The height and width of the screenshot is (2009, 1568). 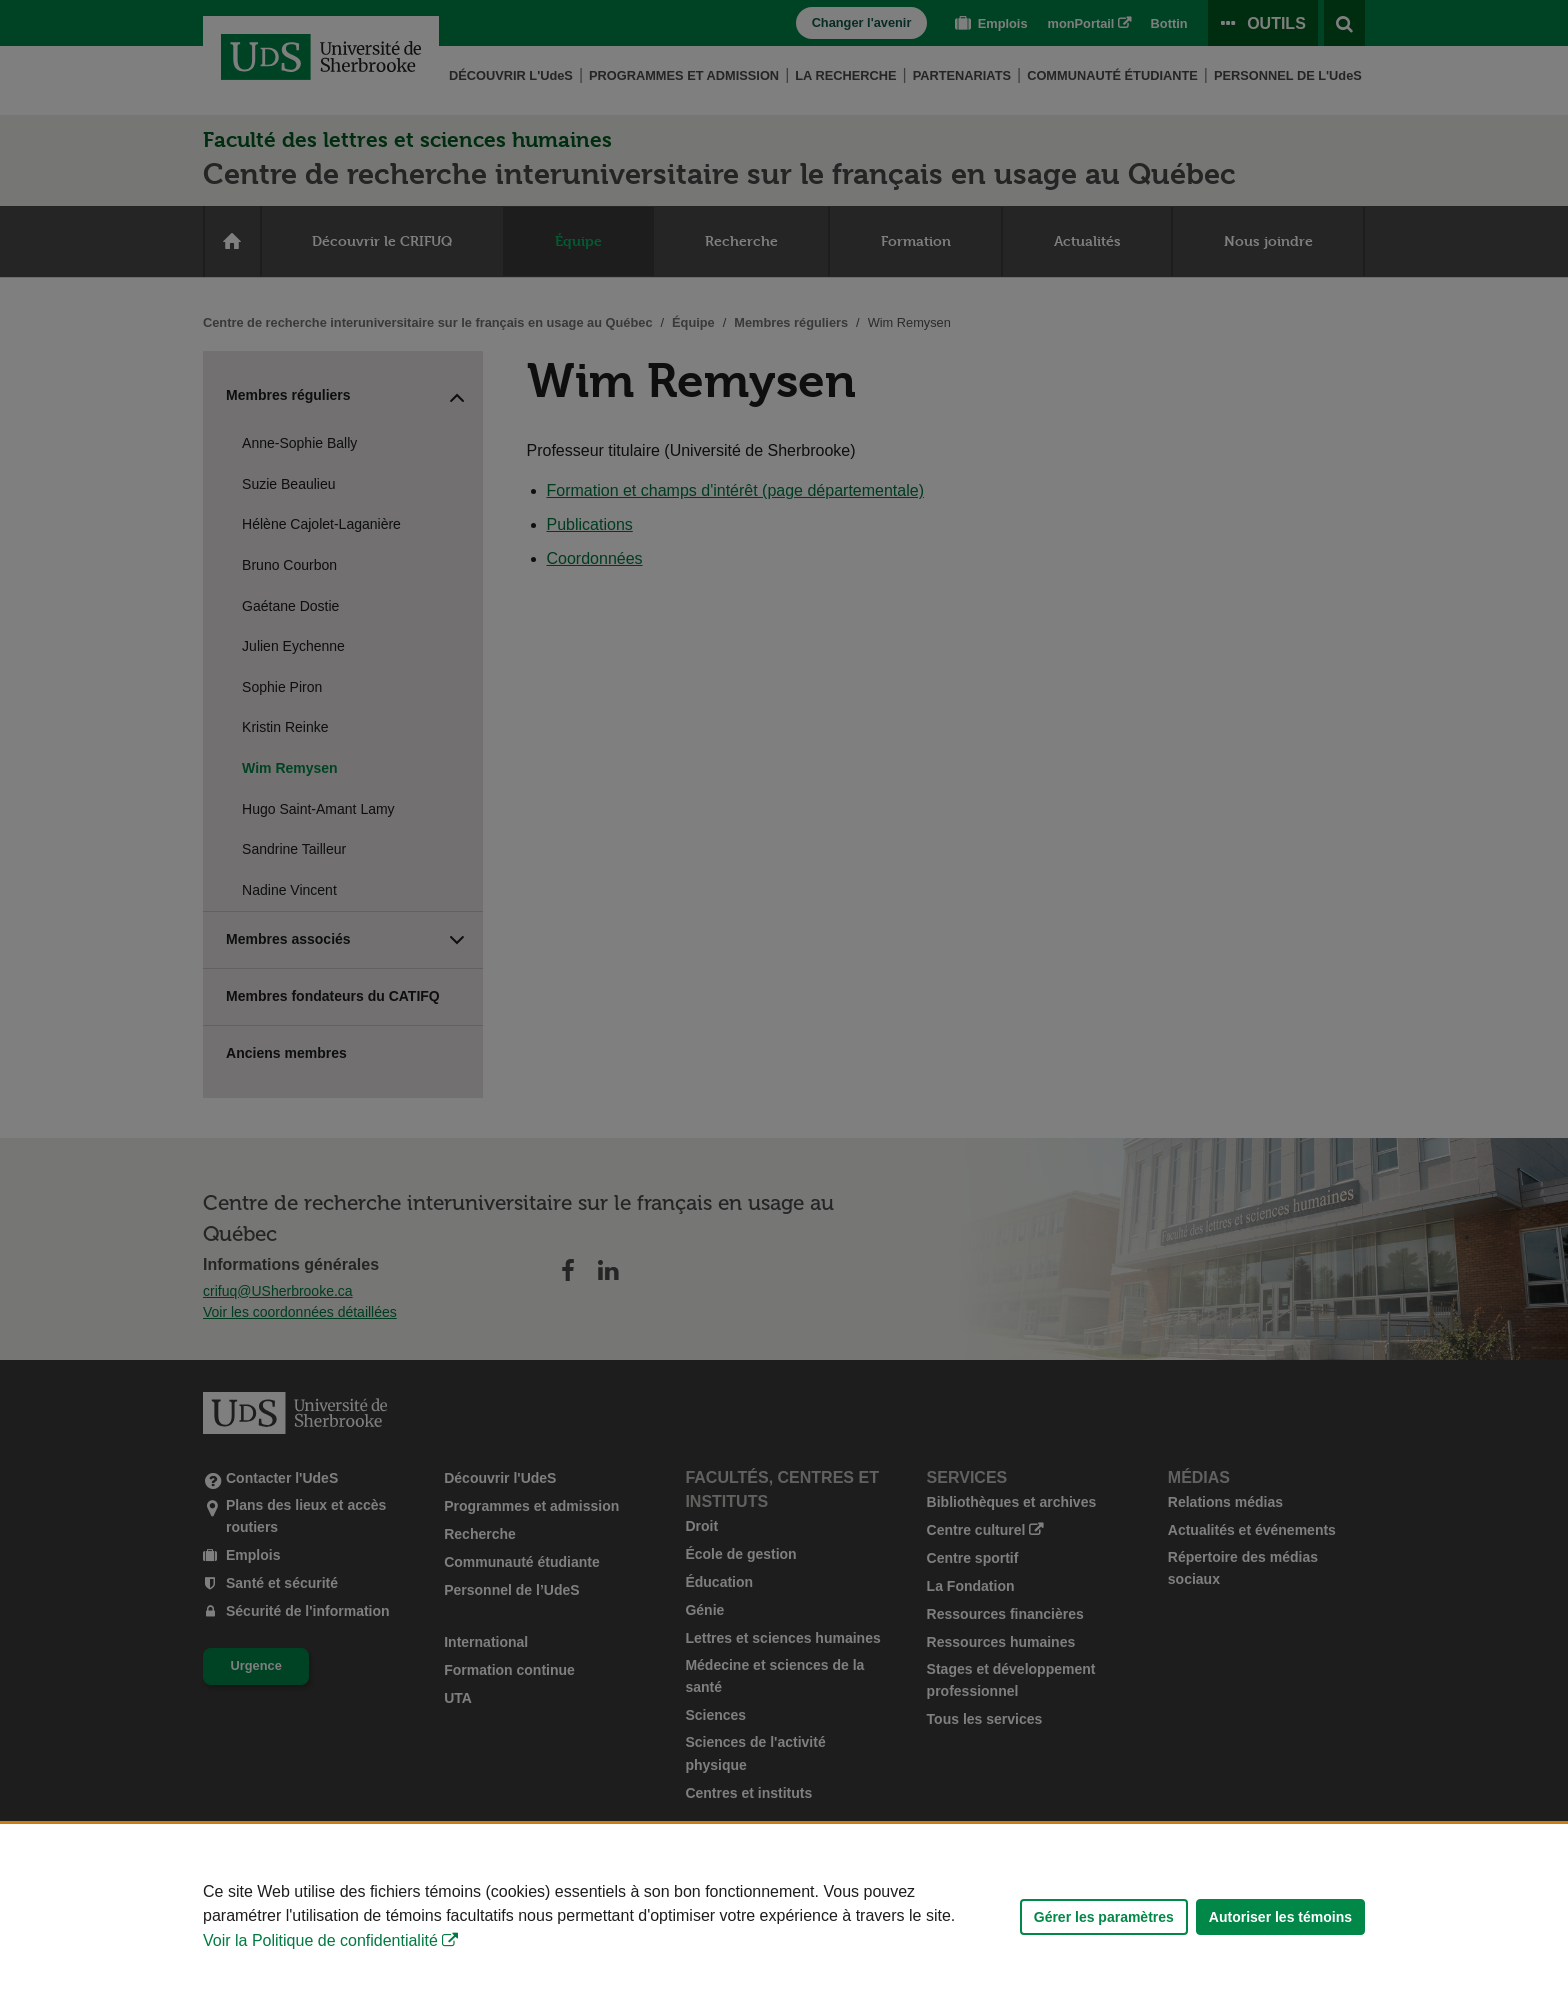 I want to click on Autoriser les témoins, so click(x=1280, y=1917).